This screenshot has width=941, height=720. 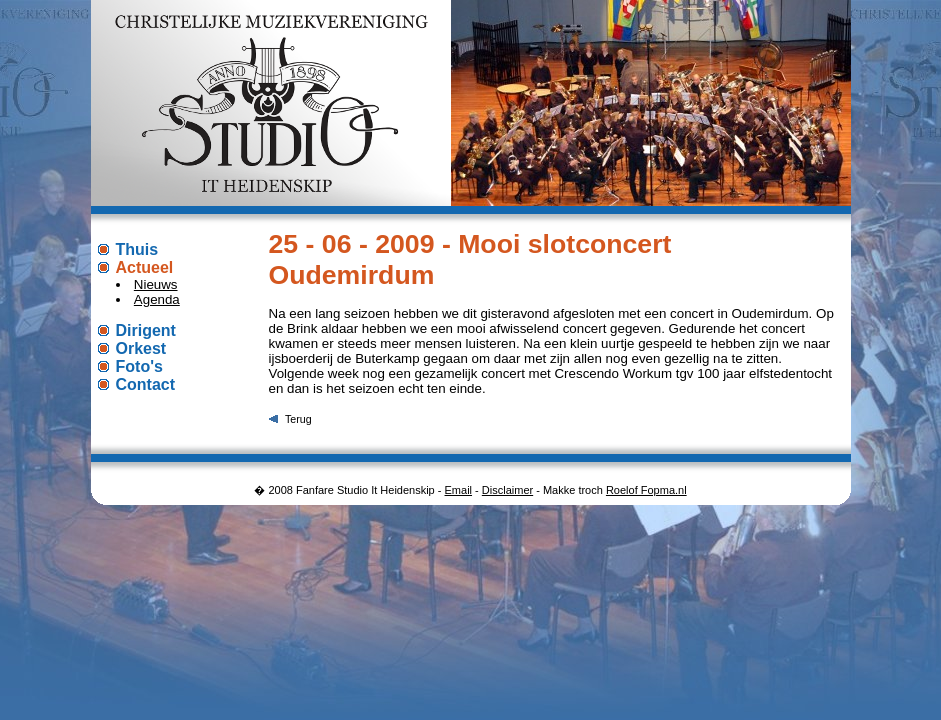 I want to click on Foto's, so click(x=139, y=366).